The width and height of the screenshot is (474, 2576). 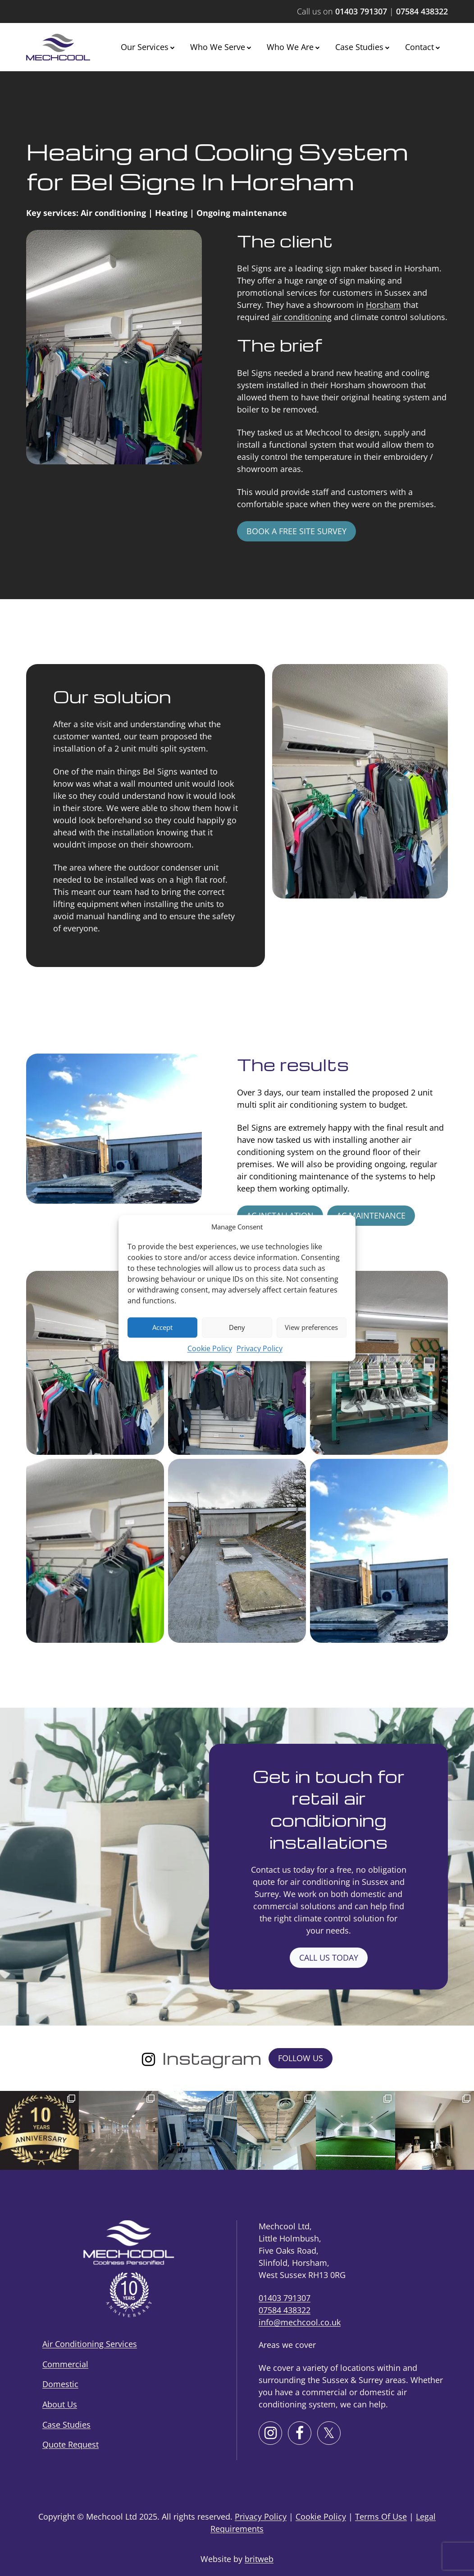 What do you see at coordinates (361, 11) in the screenshot?
I see `01403 791307` at bounding box center [361, 11].